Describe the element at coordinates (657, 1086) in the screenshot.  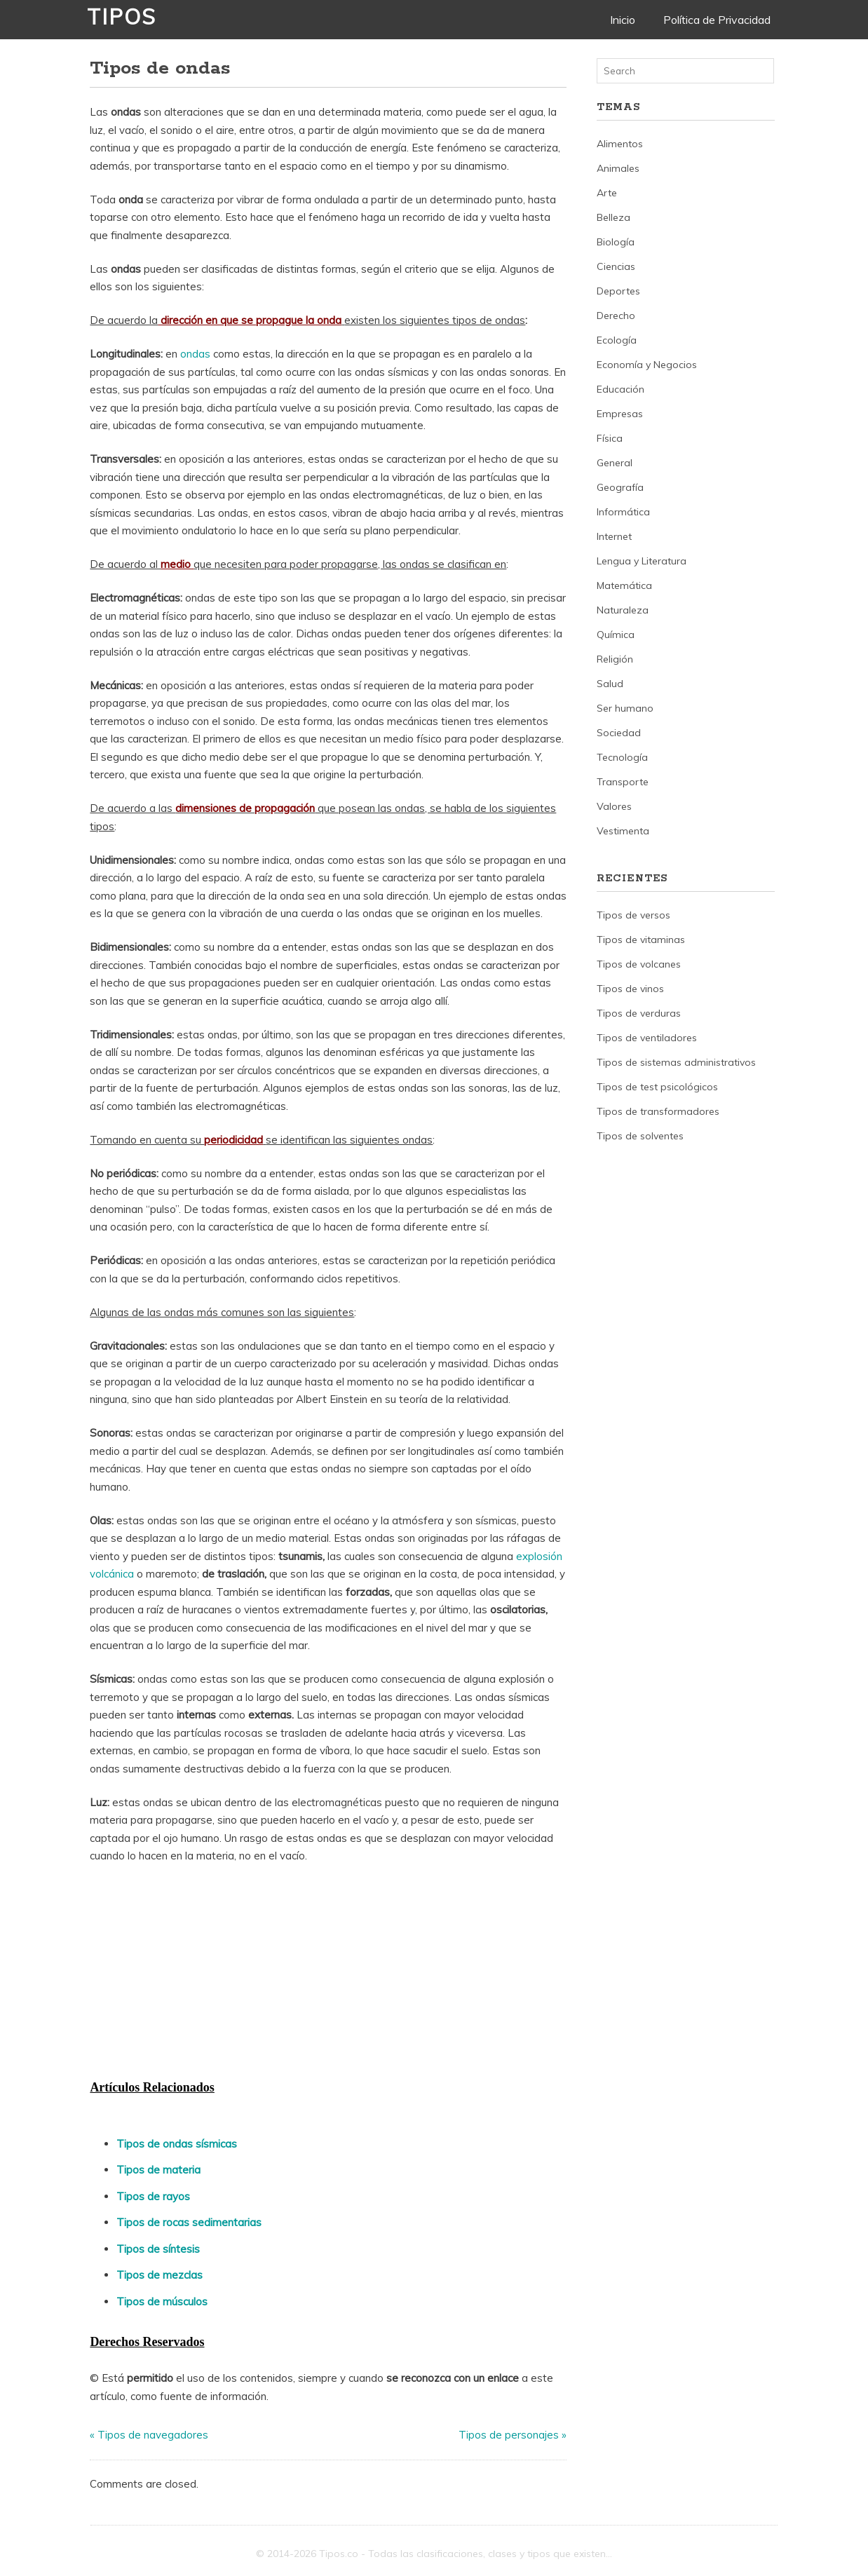
I see `Tipos de test psicológicos` at that location.